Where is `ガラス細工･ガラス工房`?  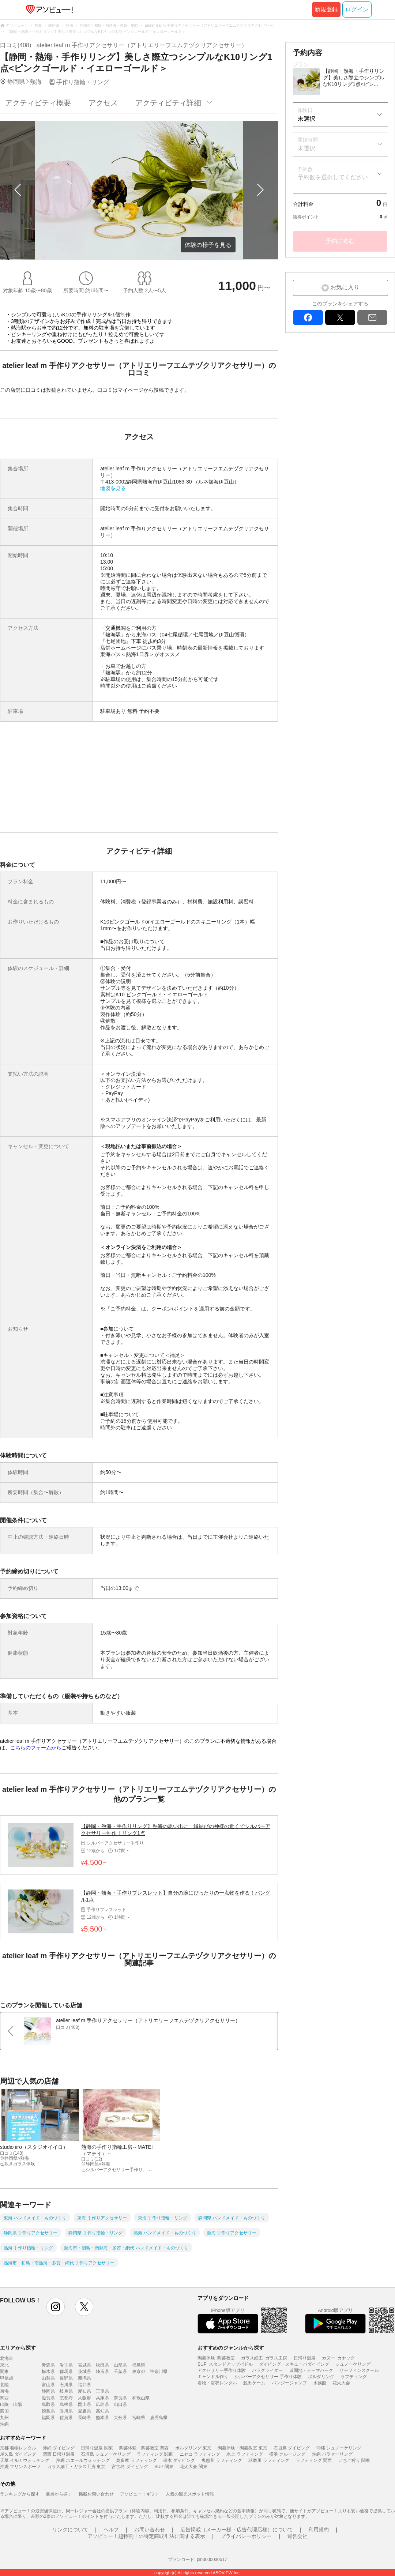 ガラス細工･ガラス工房 is located at coordinates (264, 2358).